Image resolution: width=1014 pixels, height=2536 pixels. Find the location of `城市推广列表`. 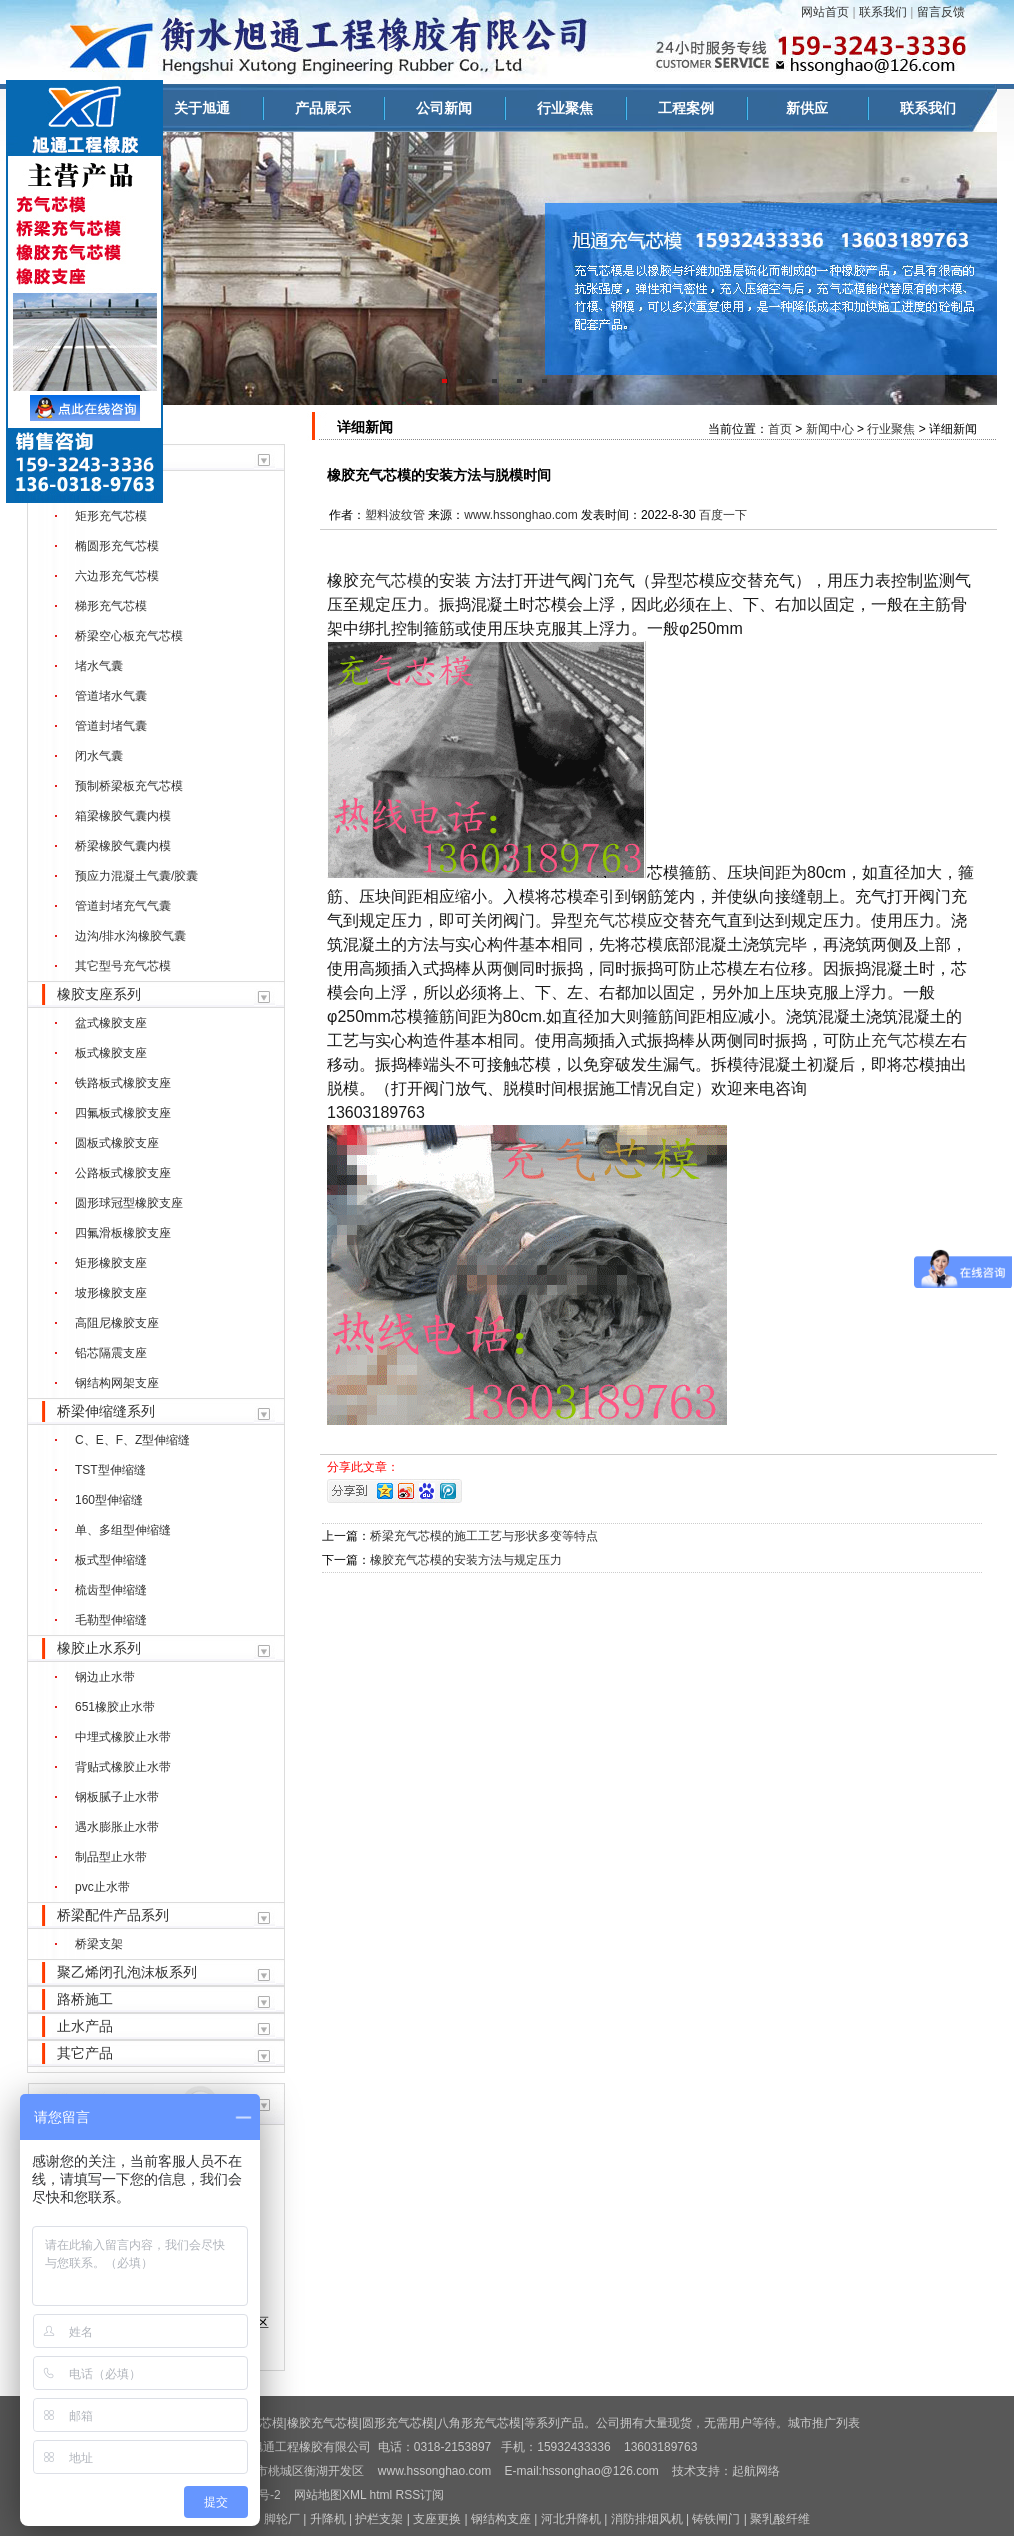

城市推广列表 is located at coordinates (824, 2423).